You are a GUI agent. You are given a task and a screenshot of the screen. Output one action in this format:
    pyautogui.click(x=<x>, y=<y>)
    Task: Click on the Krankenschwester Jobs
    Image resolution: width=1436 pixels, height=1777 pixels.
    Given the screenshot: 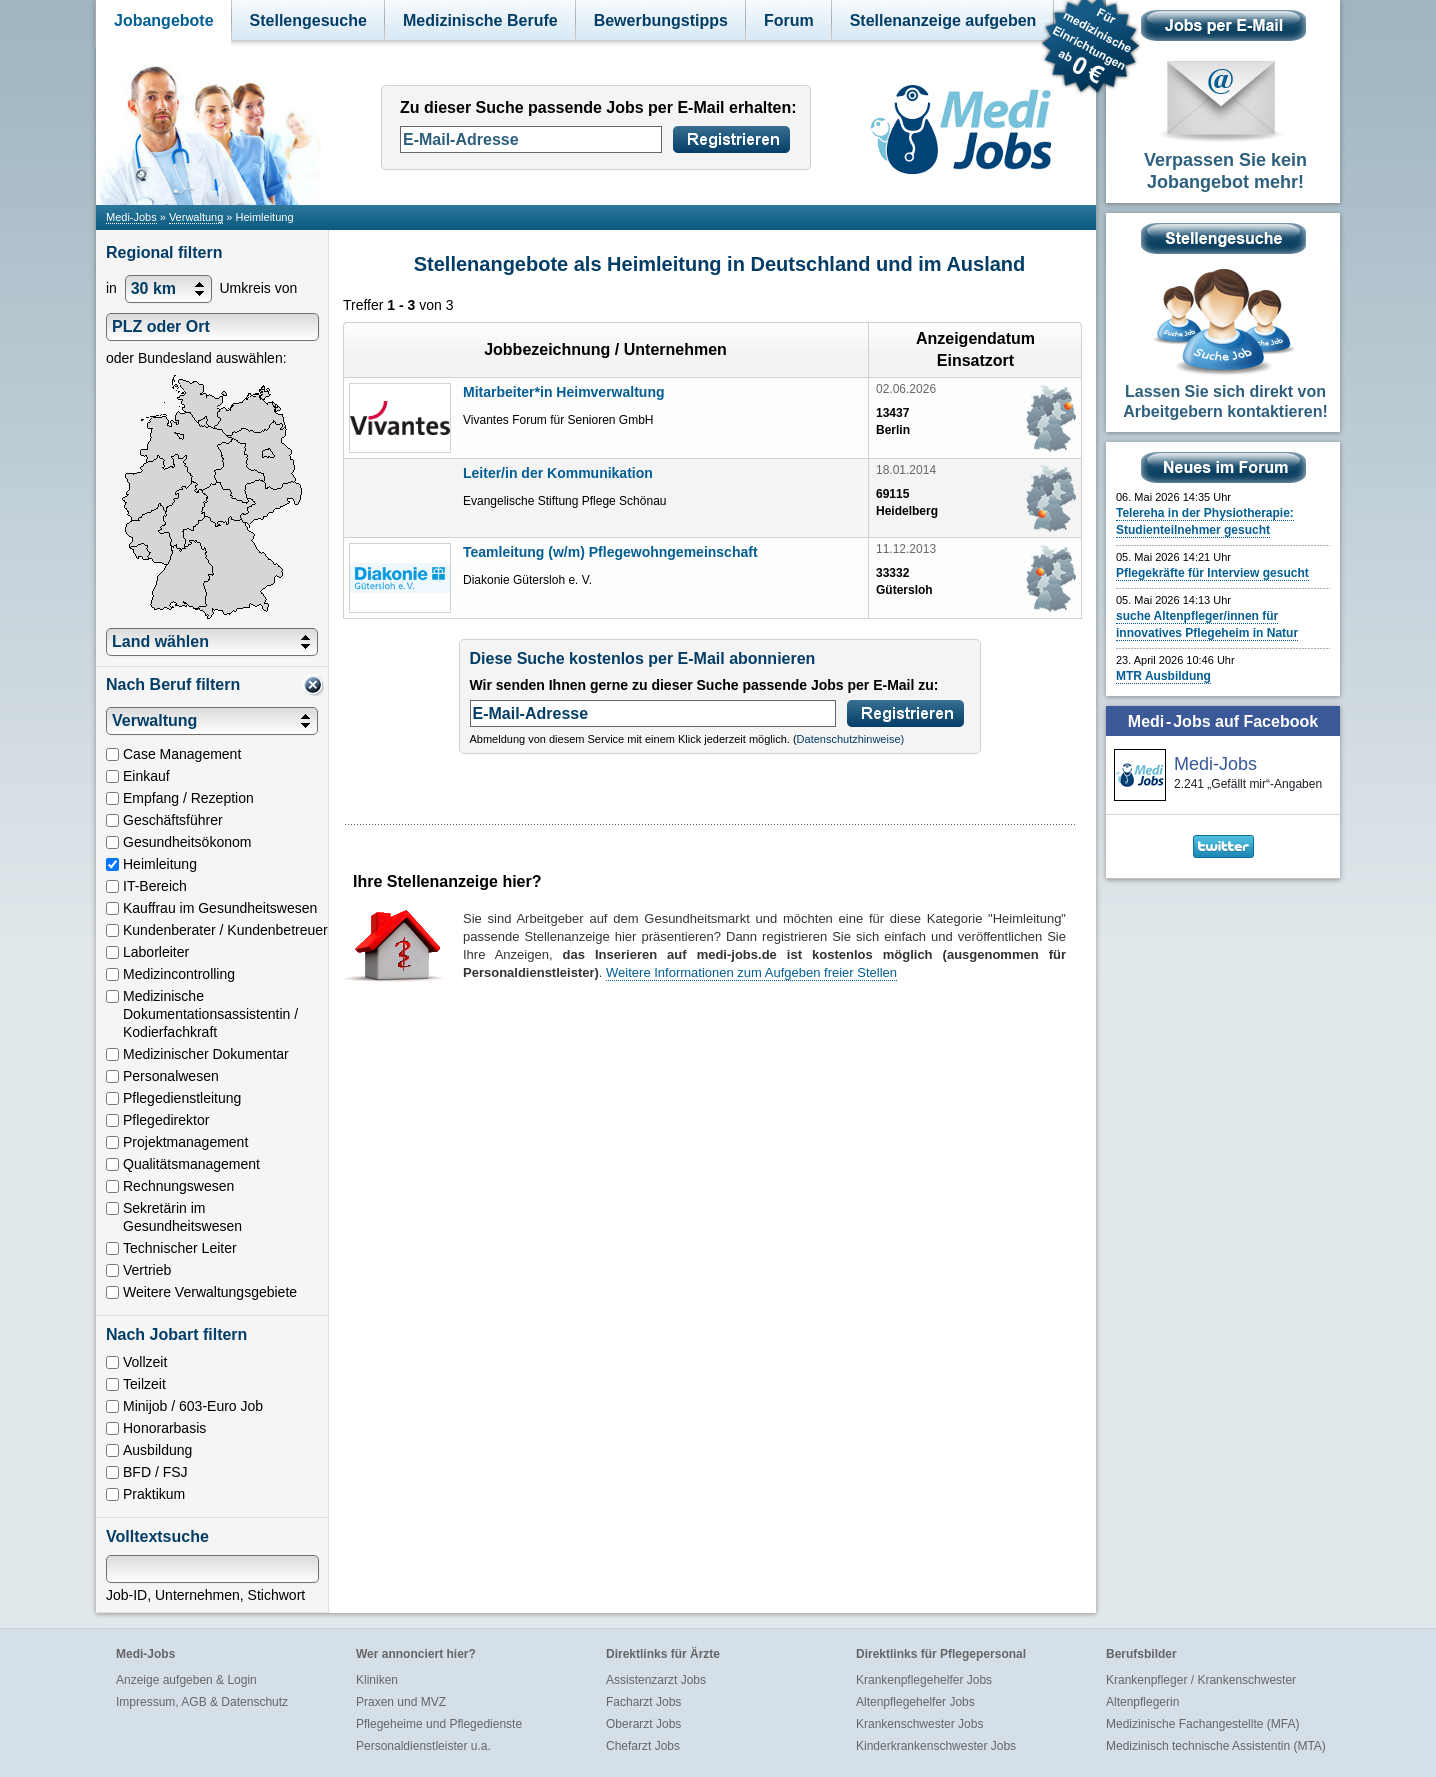 What is the action you would take?
    pyautogui.click(x=919, y=1724)
    